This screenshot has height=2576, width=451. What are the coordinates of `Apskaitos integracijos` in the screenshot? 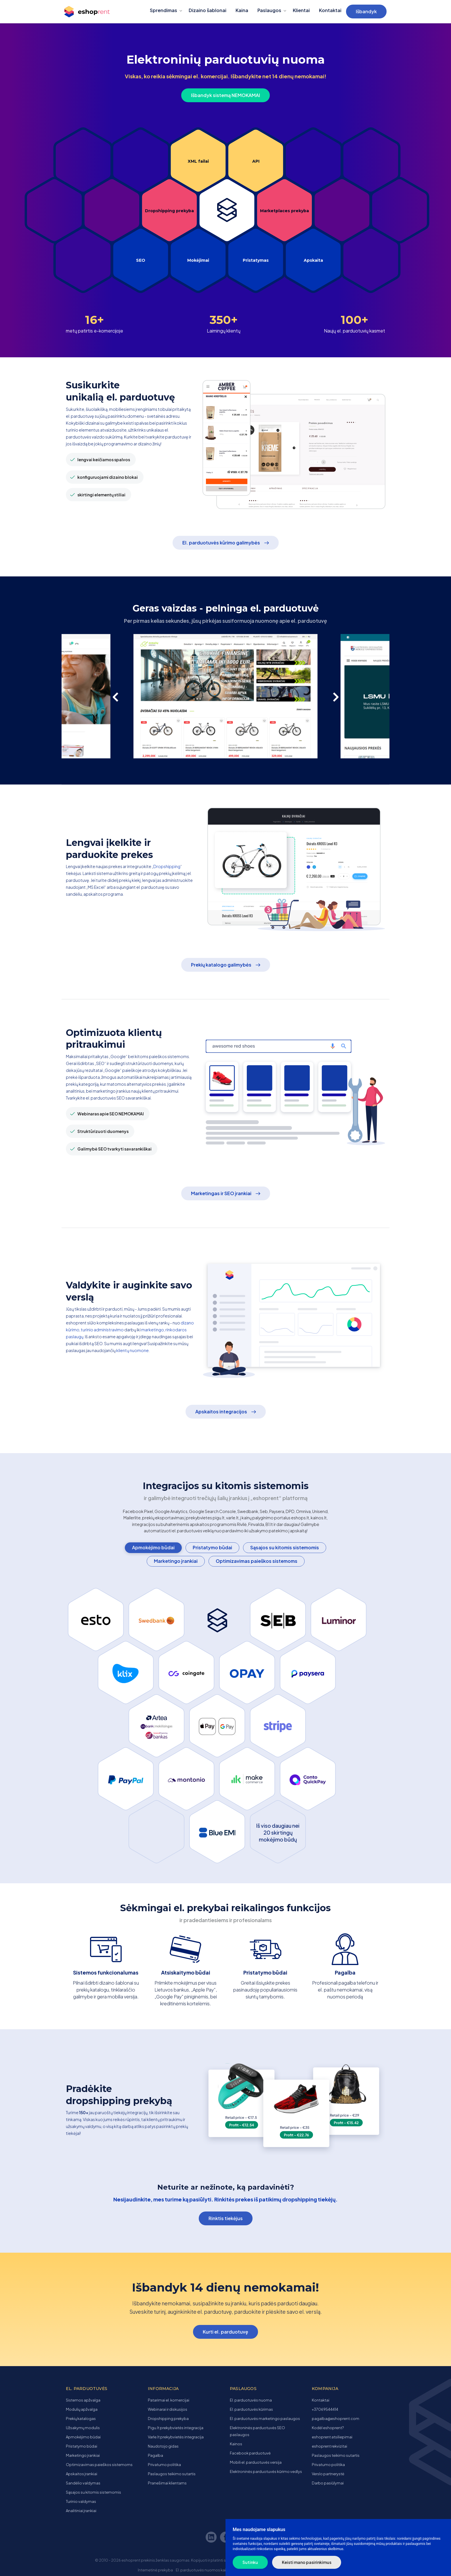 It's located at (221, 1411).